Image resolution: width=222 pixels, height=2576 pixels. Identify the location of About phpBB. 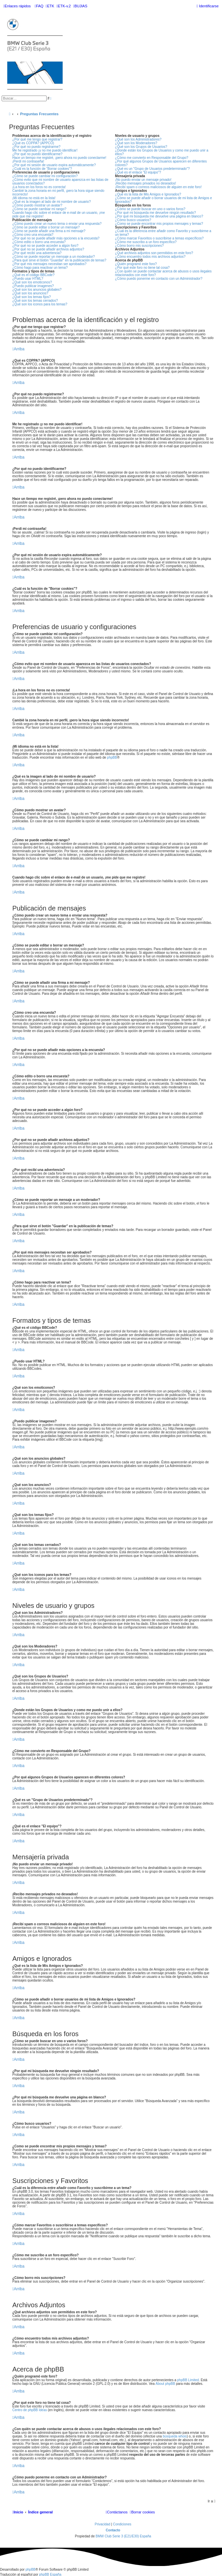
(165, 2384).